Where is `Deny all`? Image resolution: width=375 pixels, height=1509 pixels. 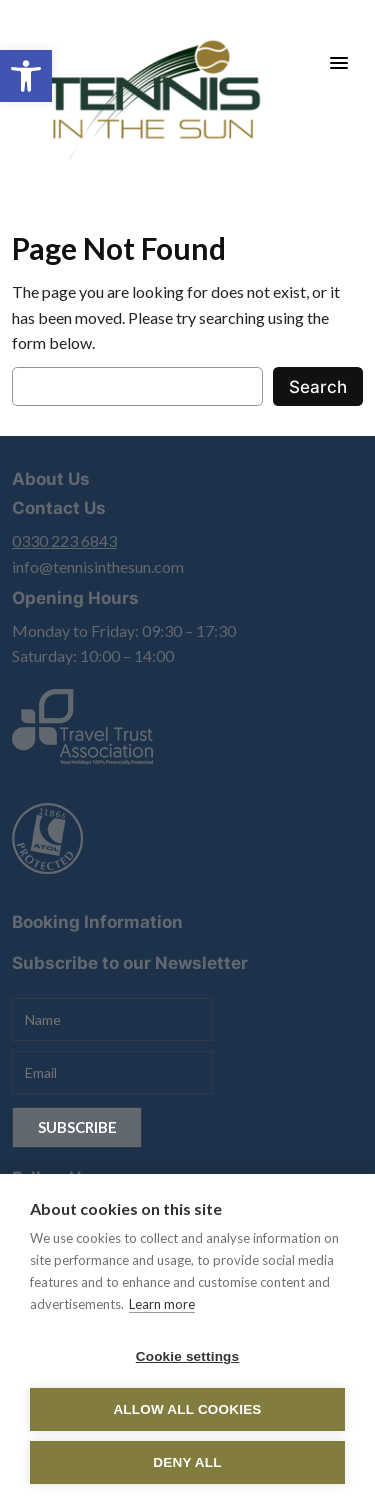
Deny all is located at coordinates (187, 1462).